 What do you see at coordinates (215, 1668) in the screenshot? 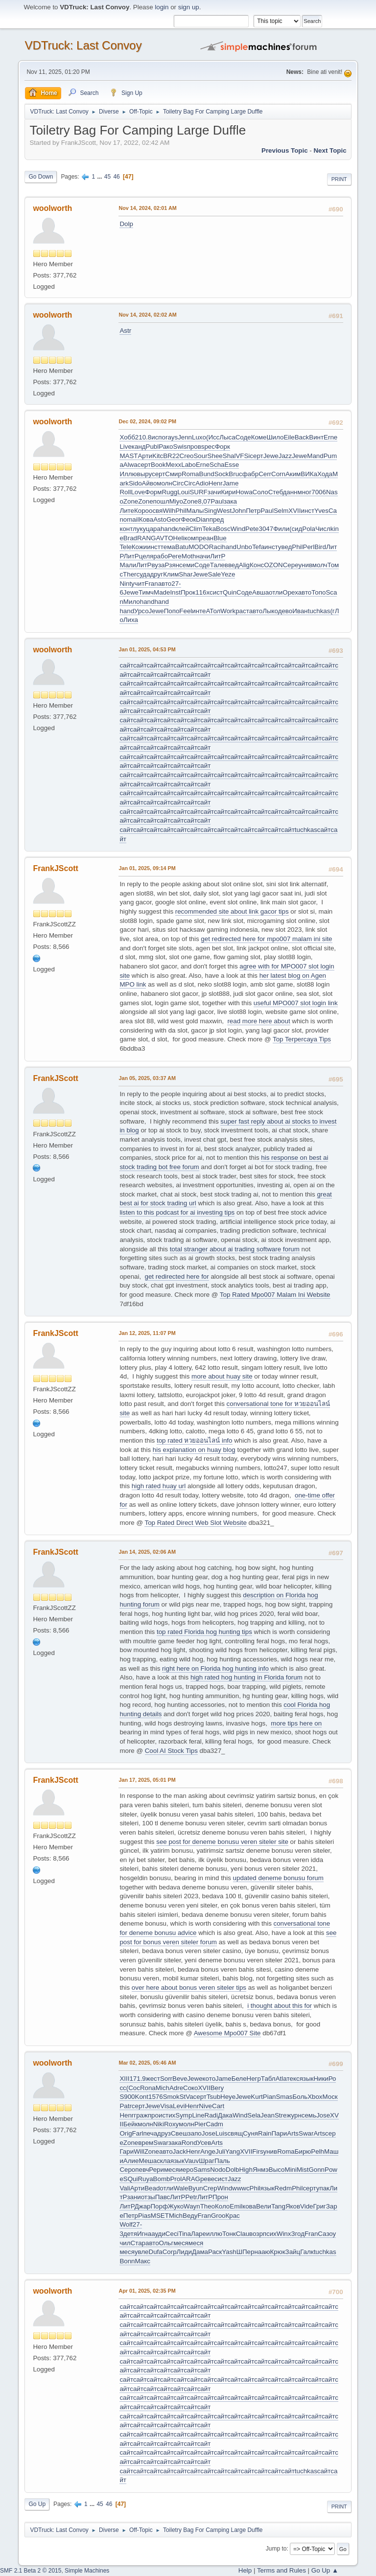
I see `right here on Florida hog hunting info` at bounding box center [215, 1668].